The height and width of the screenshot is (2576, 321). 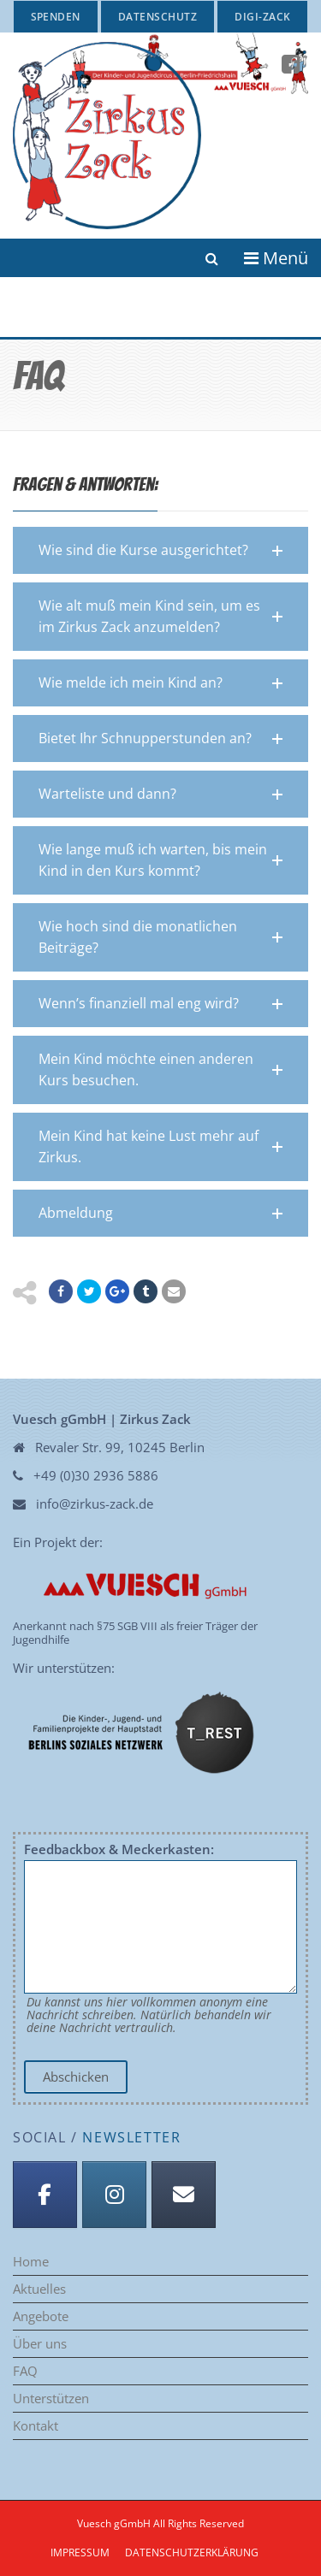 I want to click on [Anmeldung Newsletter], so click(x=184, y=2194).